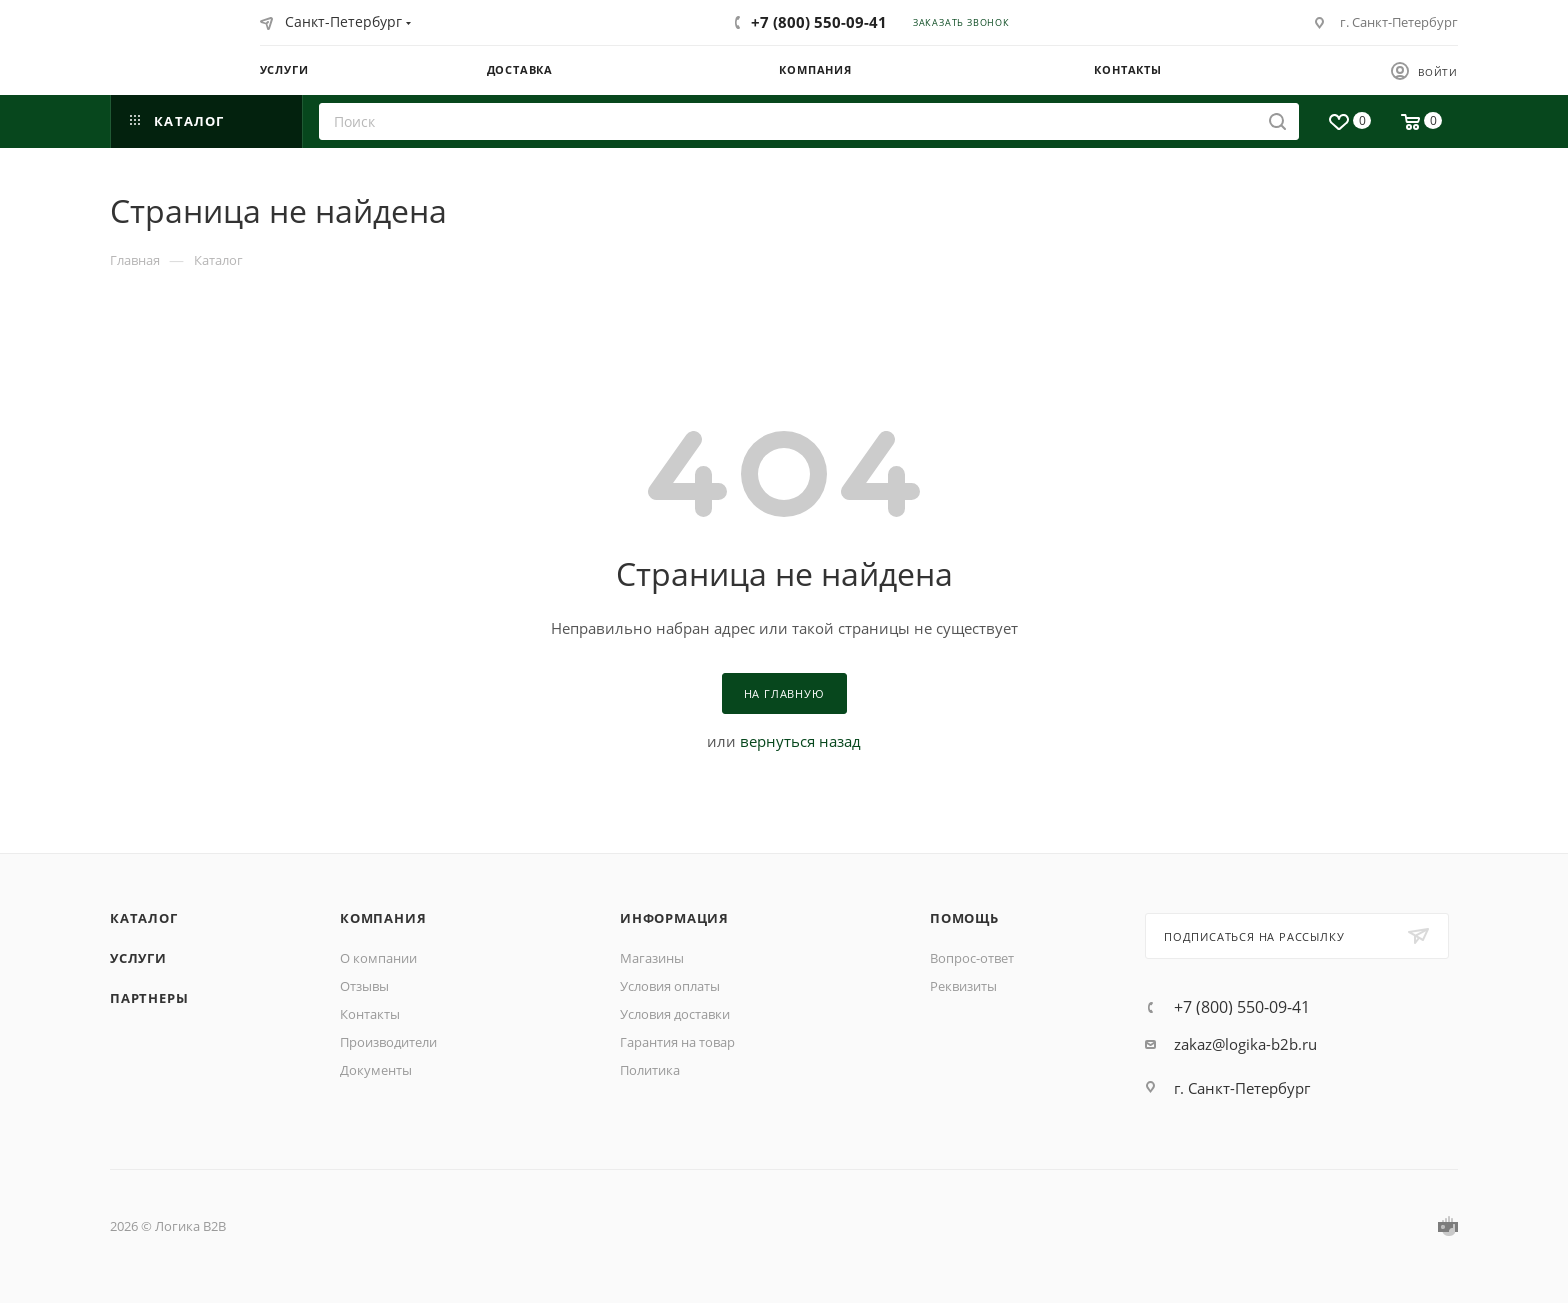 Image resolution: width=1568 pixels, height=1303 pixels. What do you see at coordinates (677, 1042) in the screenshot?
I see `Гарантия на товар` at bounding box center [677, 1042].